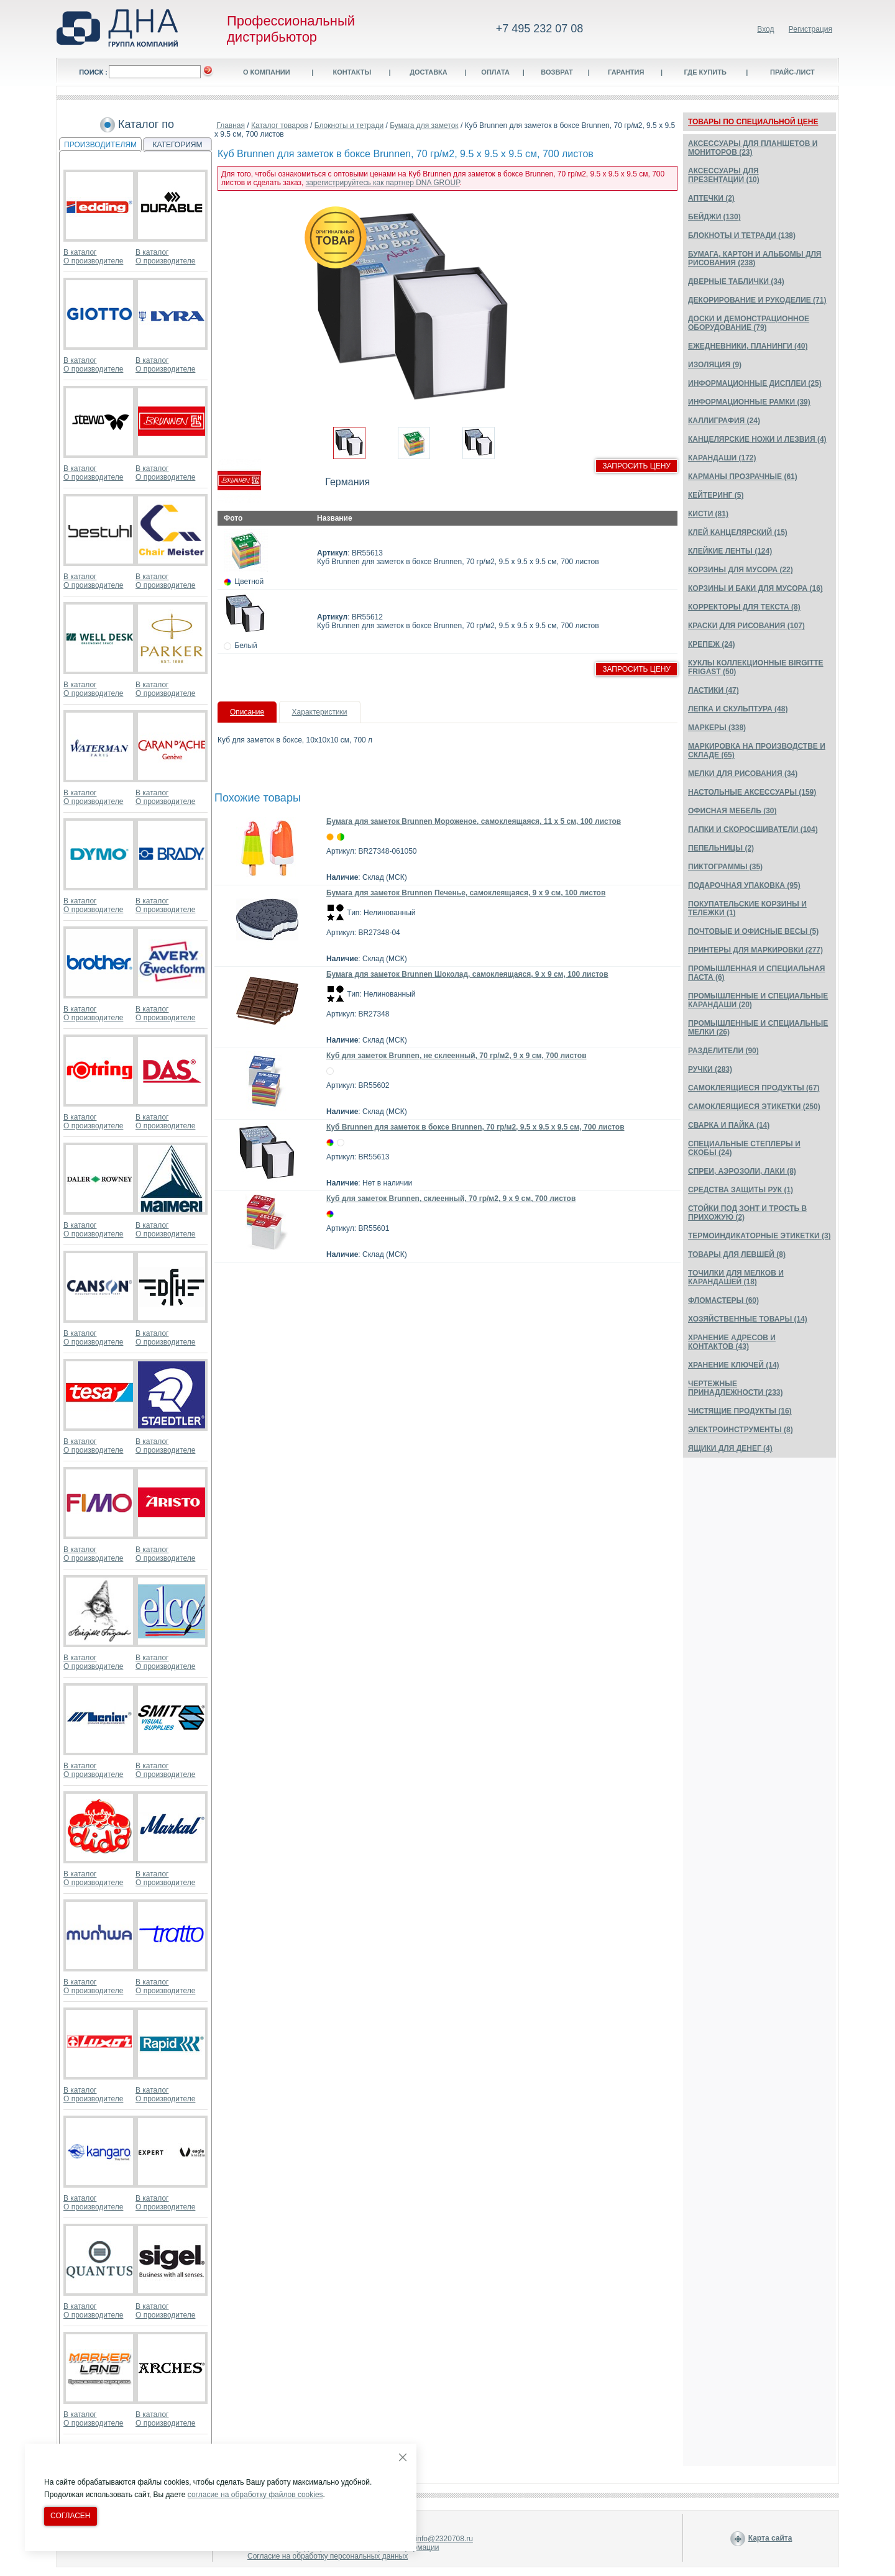 The width and height of the screenshot is (895, 2576). I want to click on КОРРЕКТОРЫ ДЛЯ ТЕКСТА (8), so click(744, 607).